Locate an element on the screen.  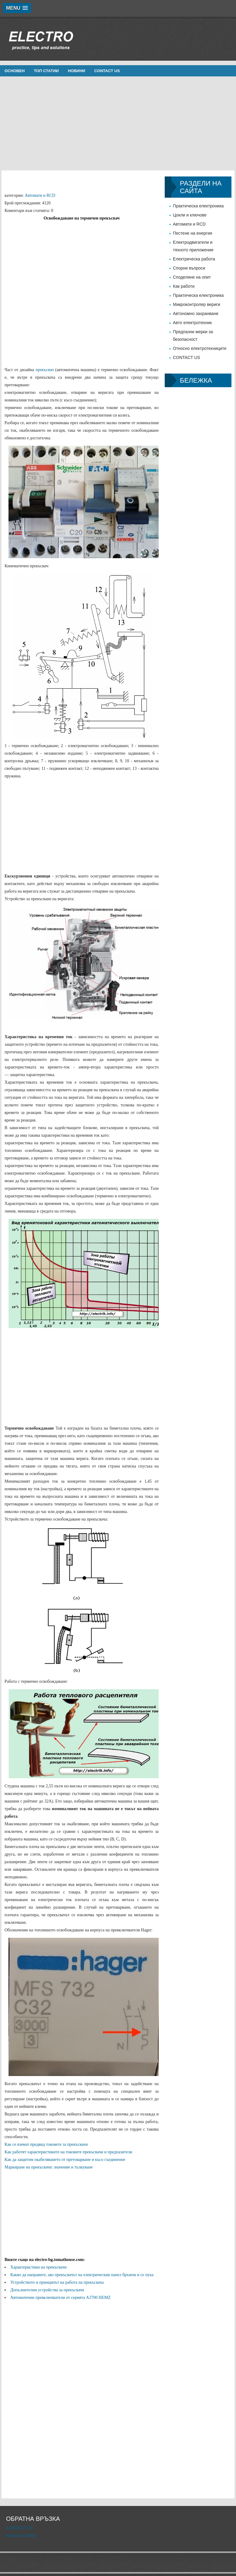
[Advertisement] is located at coordinates (118, 123).